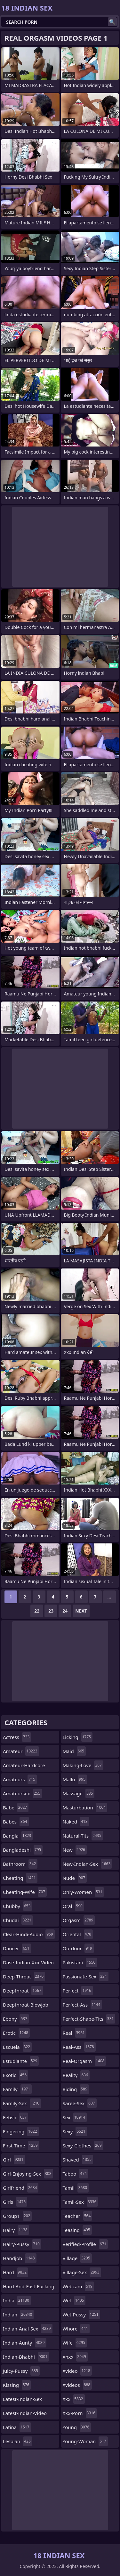 This screenshot has width=120, height=2576. I want to click on perfect-shape-tits, so click(89, 2019).